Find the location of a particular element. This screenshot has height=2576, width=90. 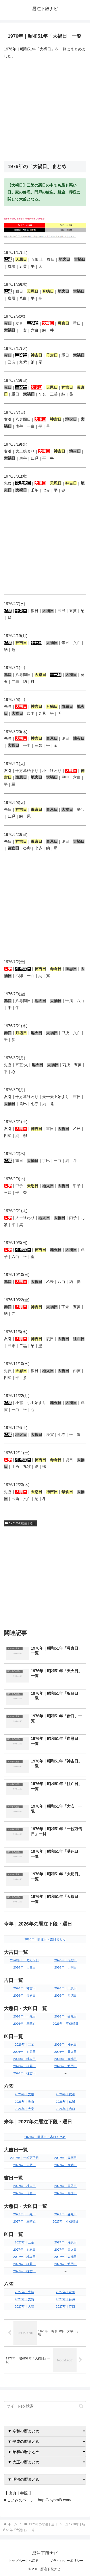

2026年｜鬼宿日 is located at coordinates (65, 1960).